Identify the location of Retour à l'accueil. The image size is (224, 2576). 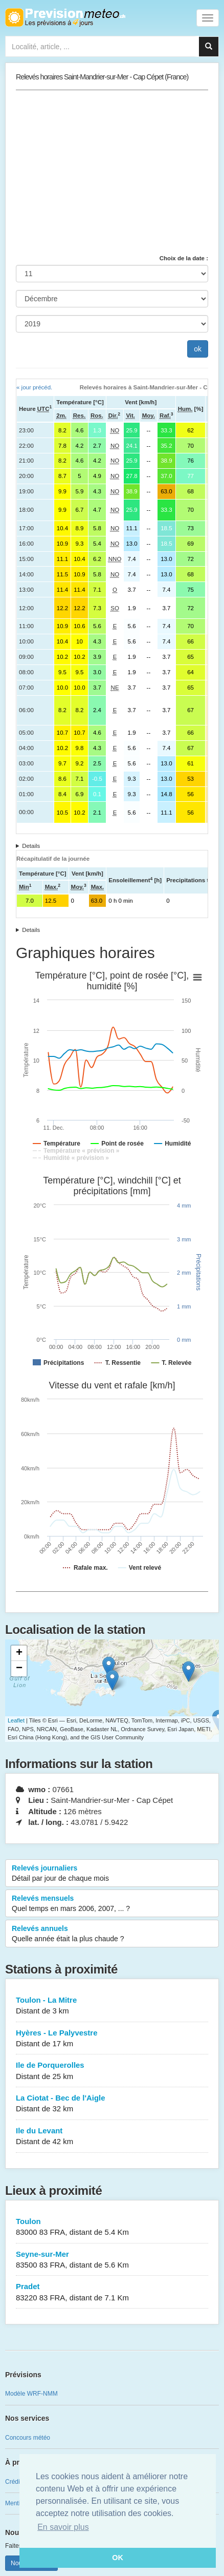
(65, 17).